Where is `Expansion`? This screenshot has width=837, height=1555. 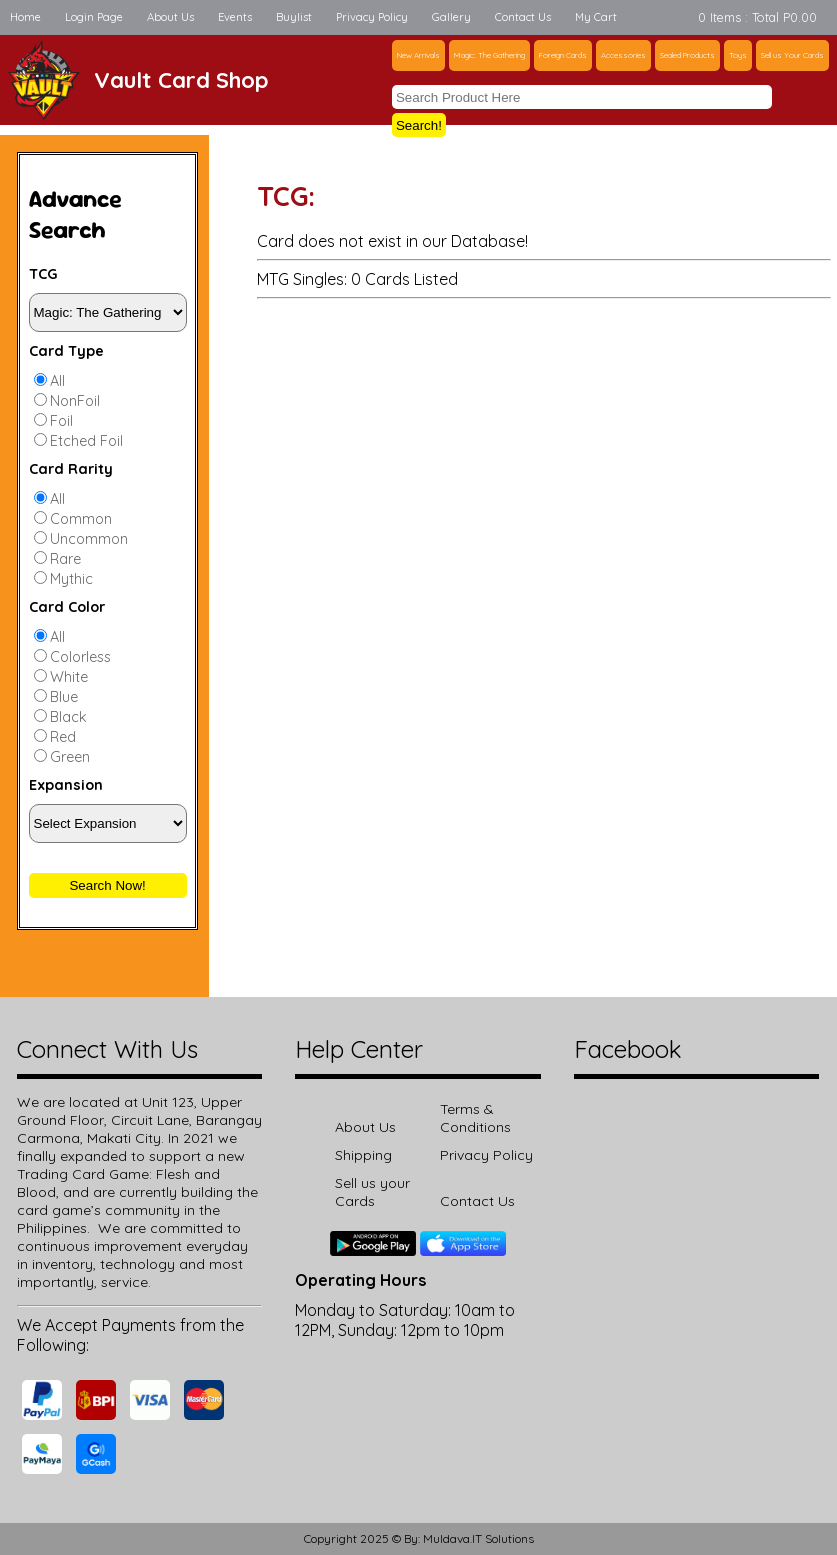
Expansion is located at coordinates (66, 785).